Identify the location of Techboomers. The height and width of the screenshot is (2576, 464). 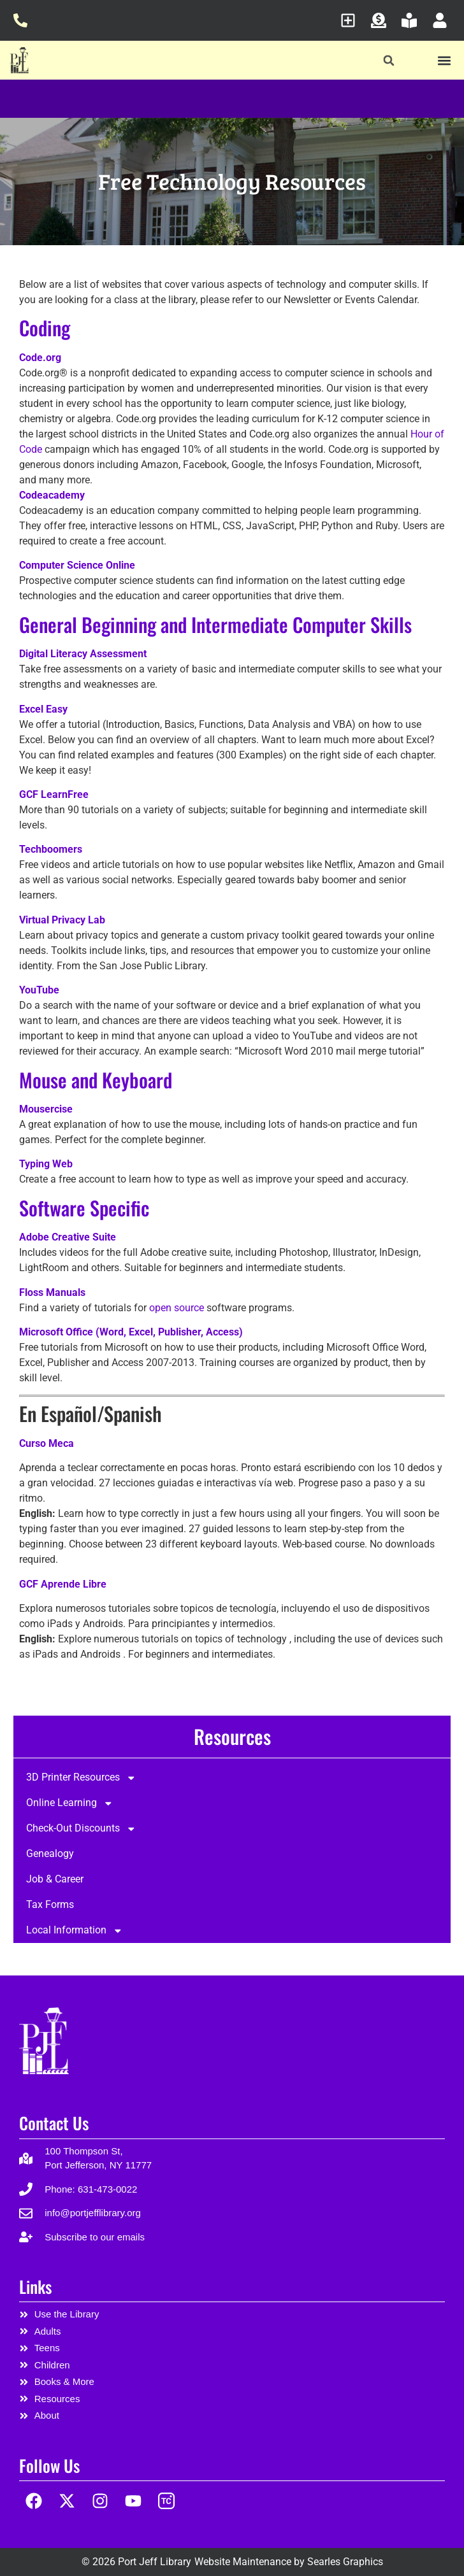
(50, 849).